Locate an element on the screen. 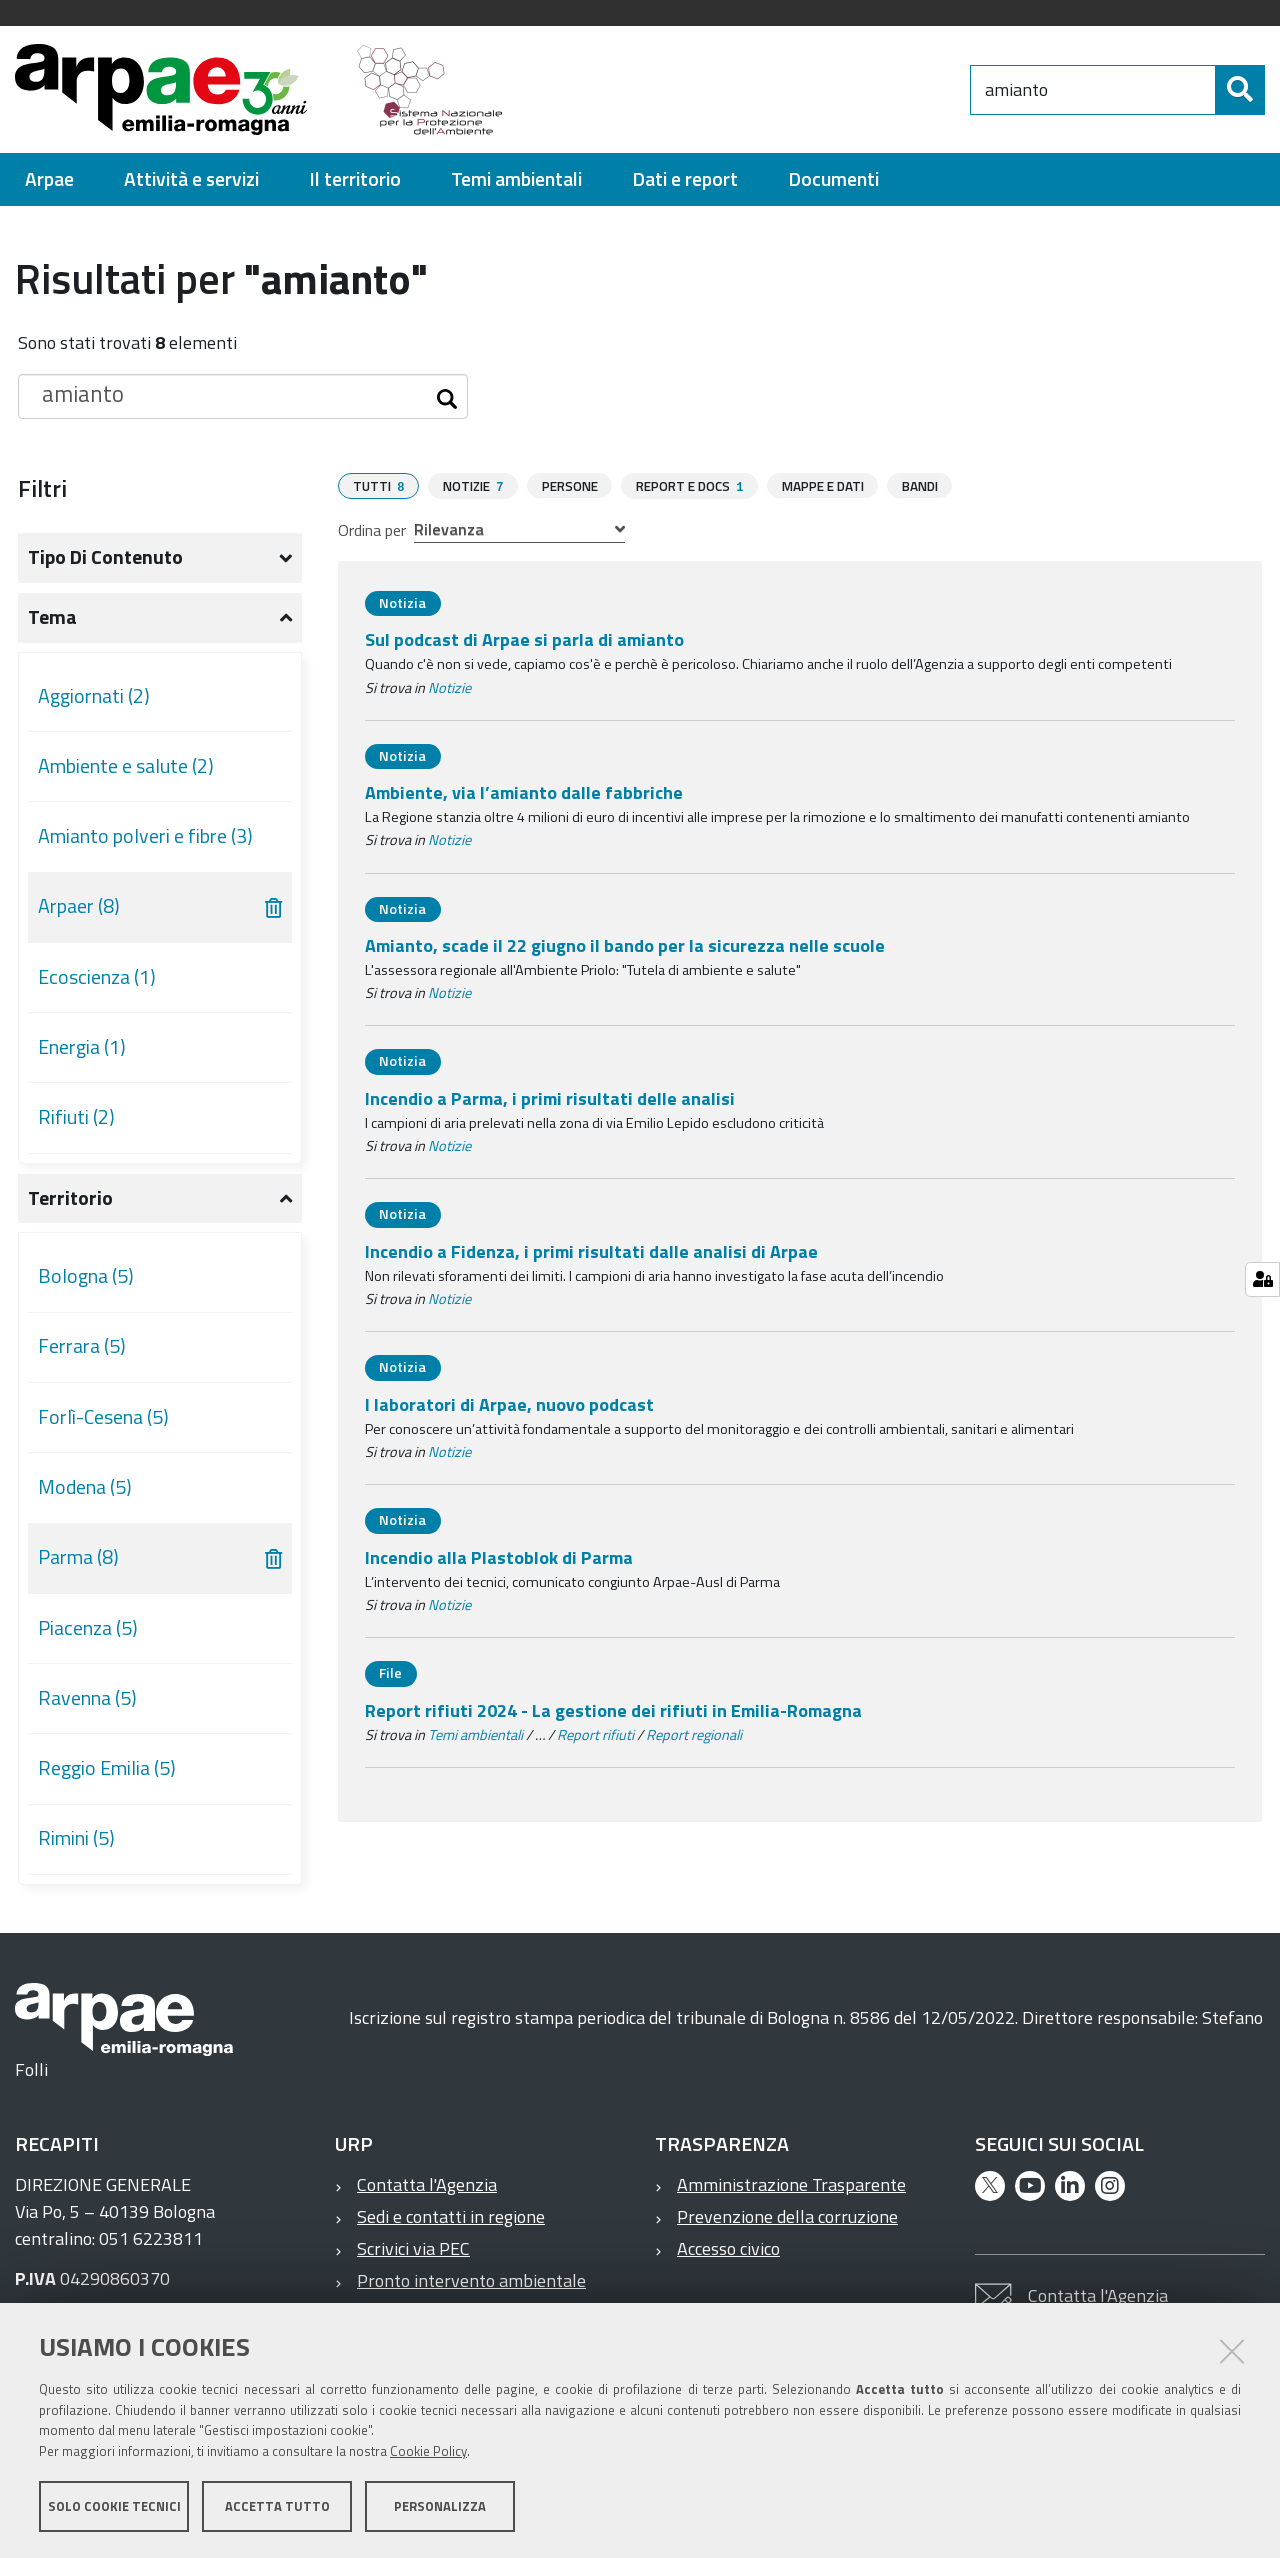 The image size is (1280, 2558). Accesso civico is located at coordinates (728, 2248).